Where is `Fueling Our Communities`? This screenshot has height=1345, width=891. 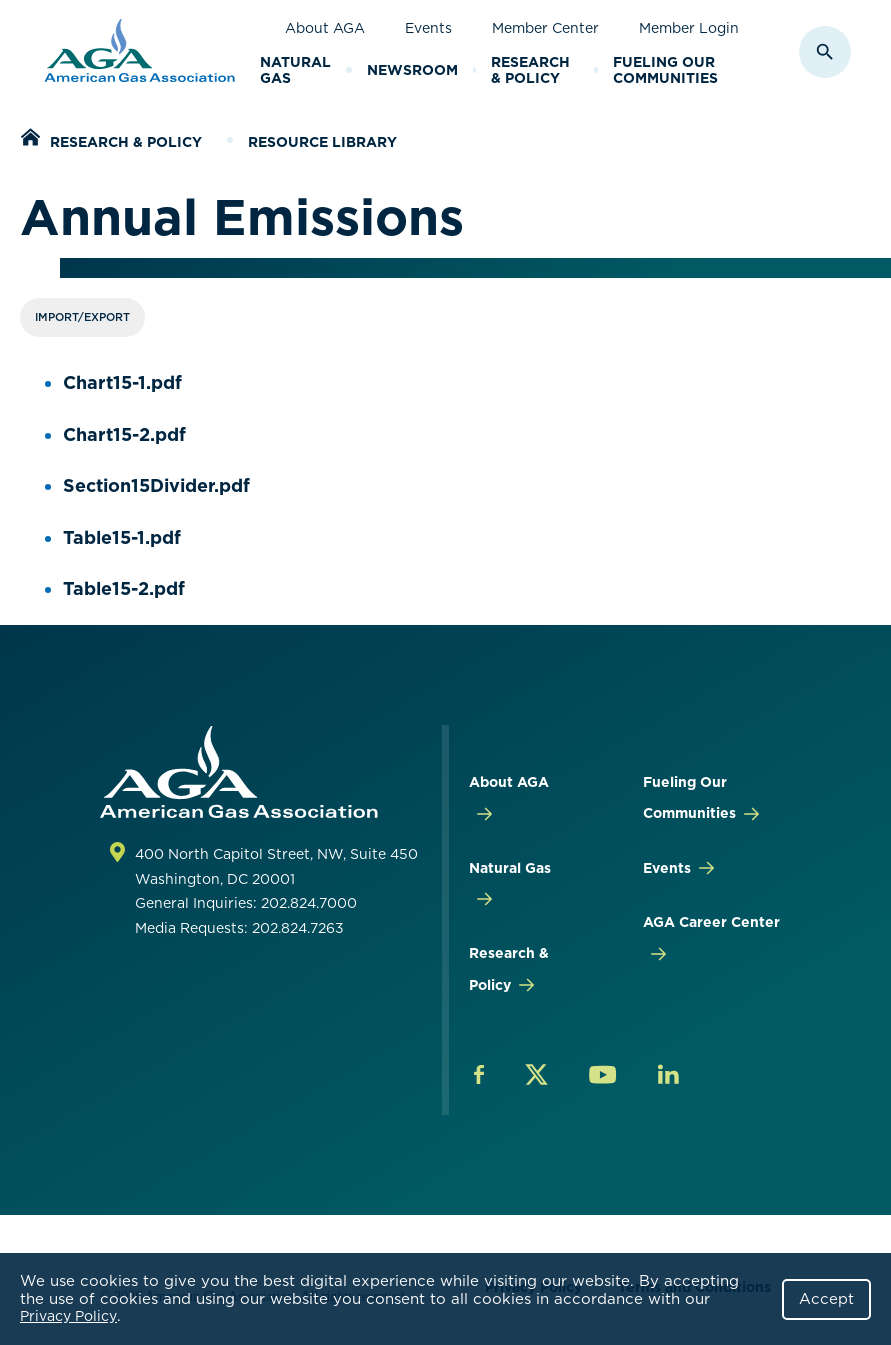 Fueling Our Communities is located at coordinates (665, 70).